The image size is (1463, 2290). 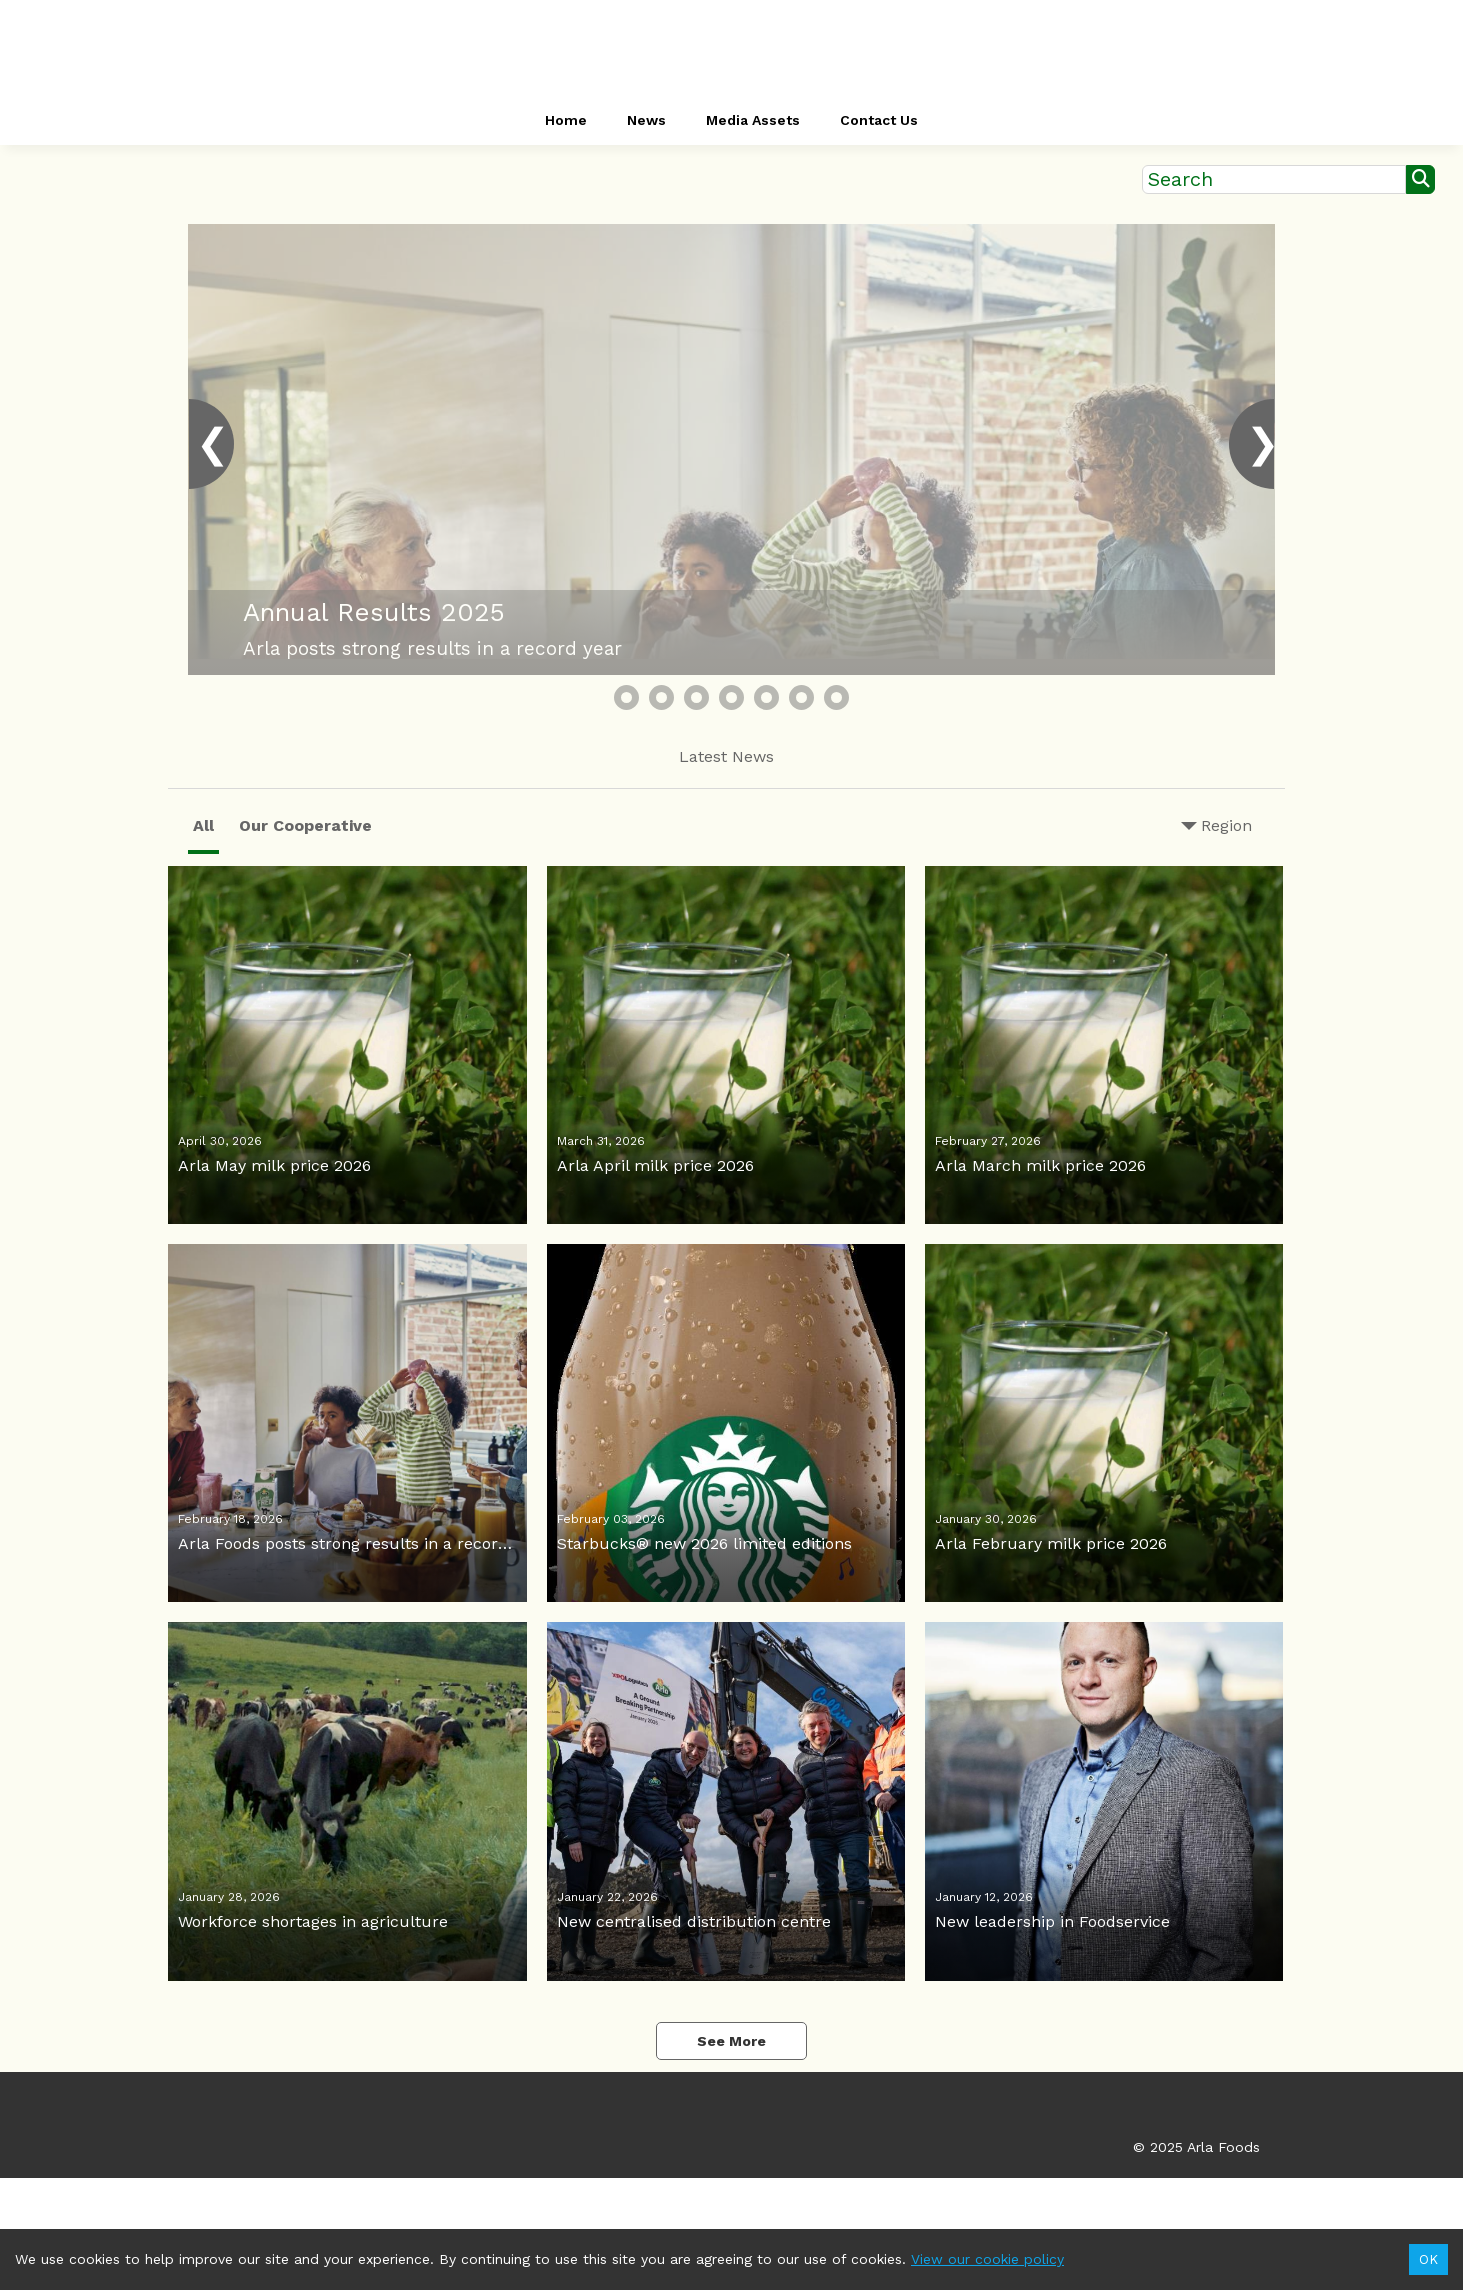 What do you see at coordinates (879, 120) in the screenshot?
I see `Contact Us` at bounding box center [879, 120].